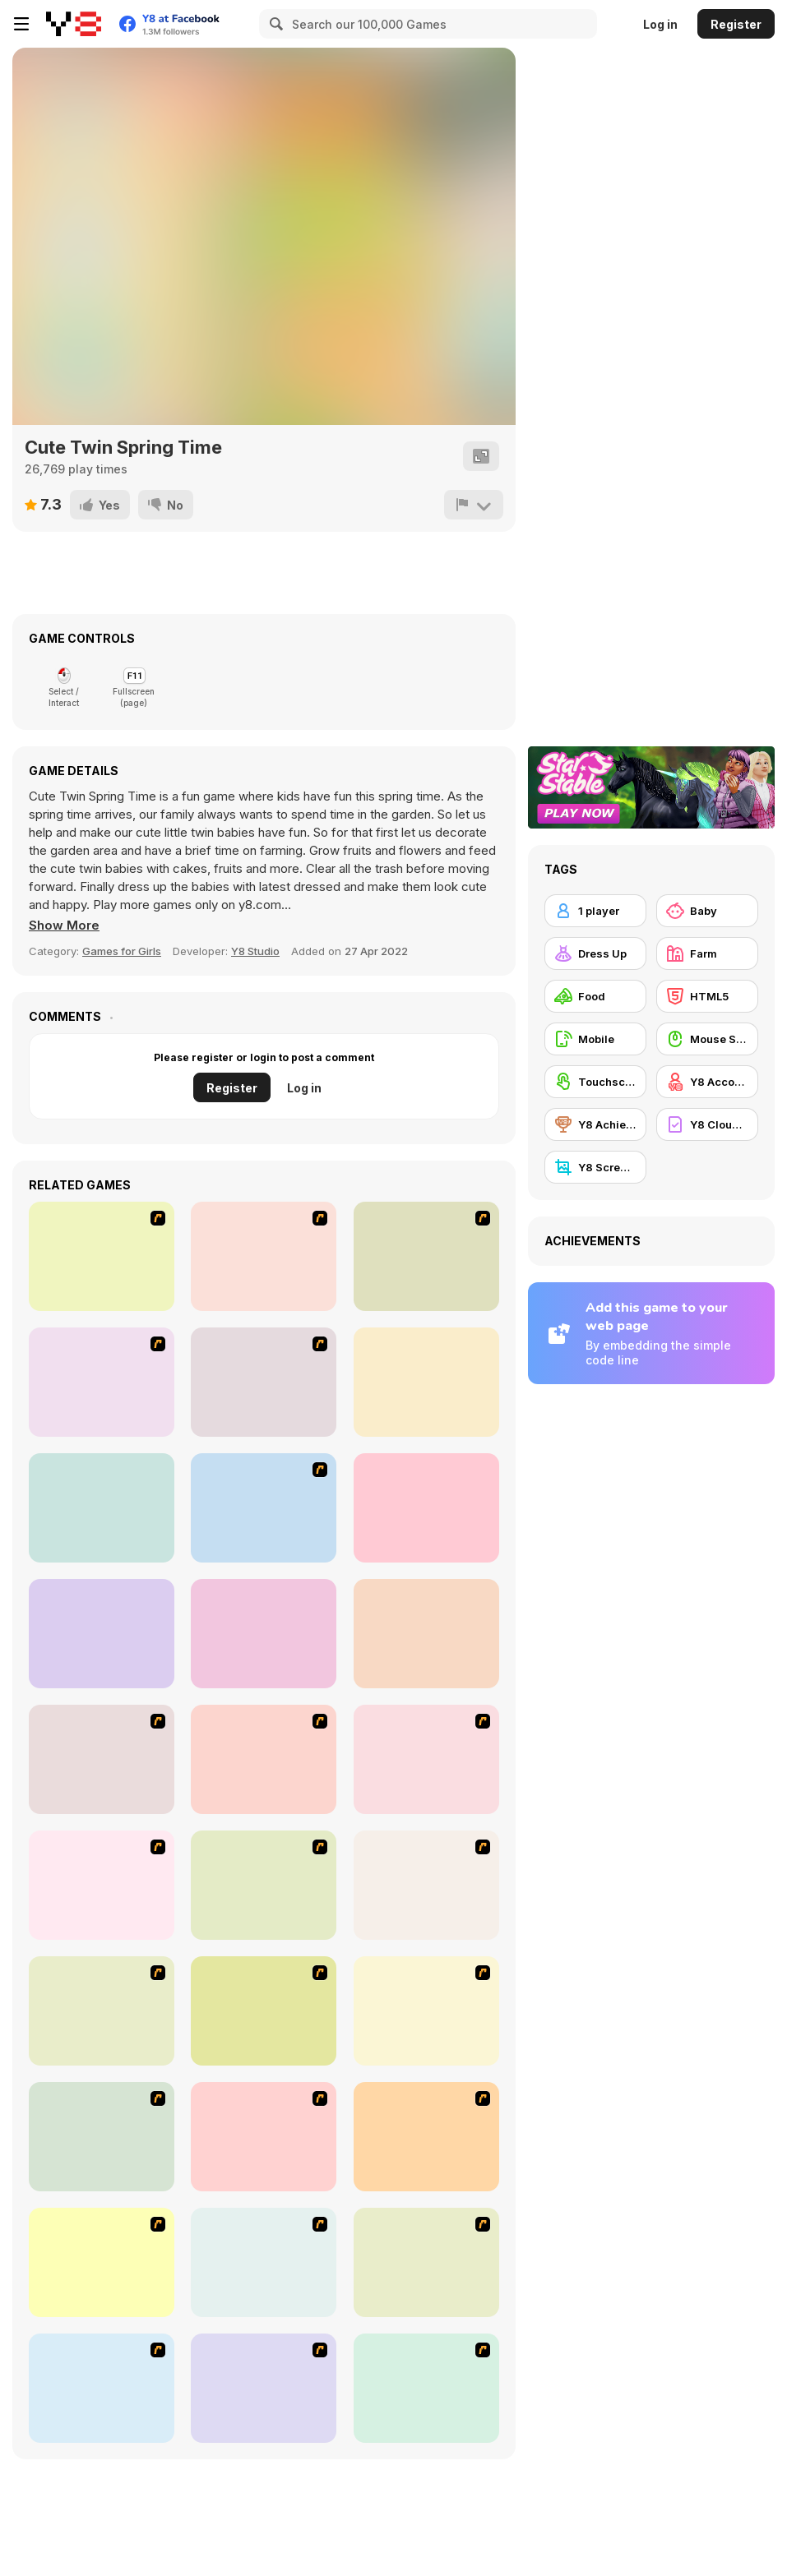 This screenshot has height=2576, width=787. I want to click on [Y8 Free Online Games], so click(73, 24).